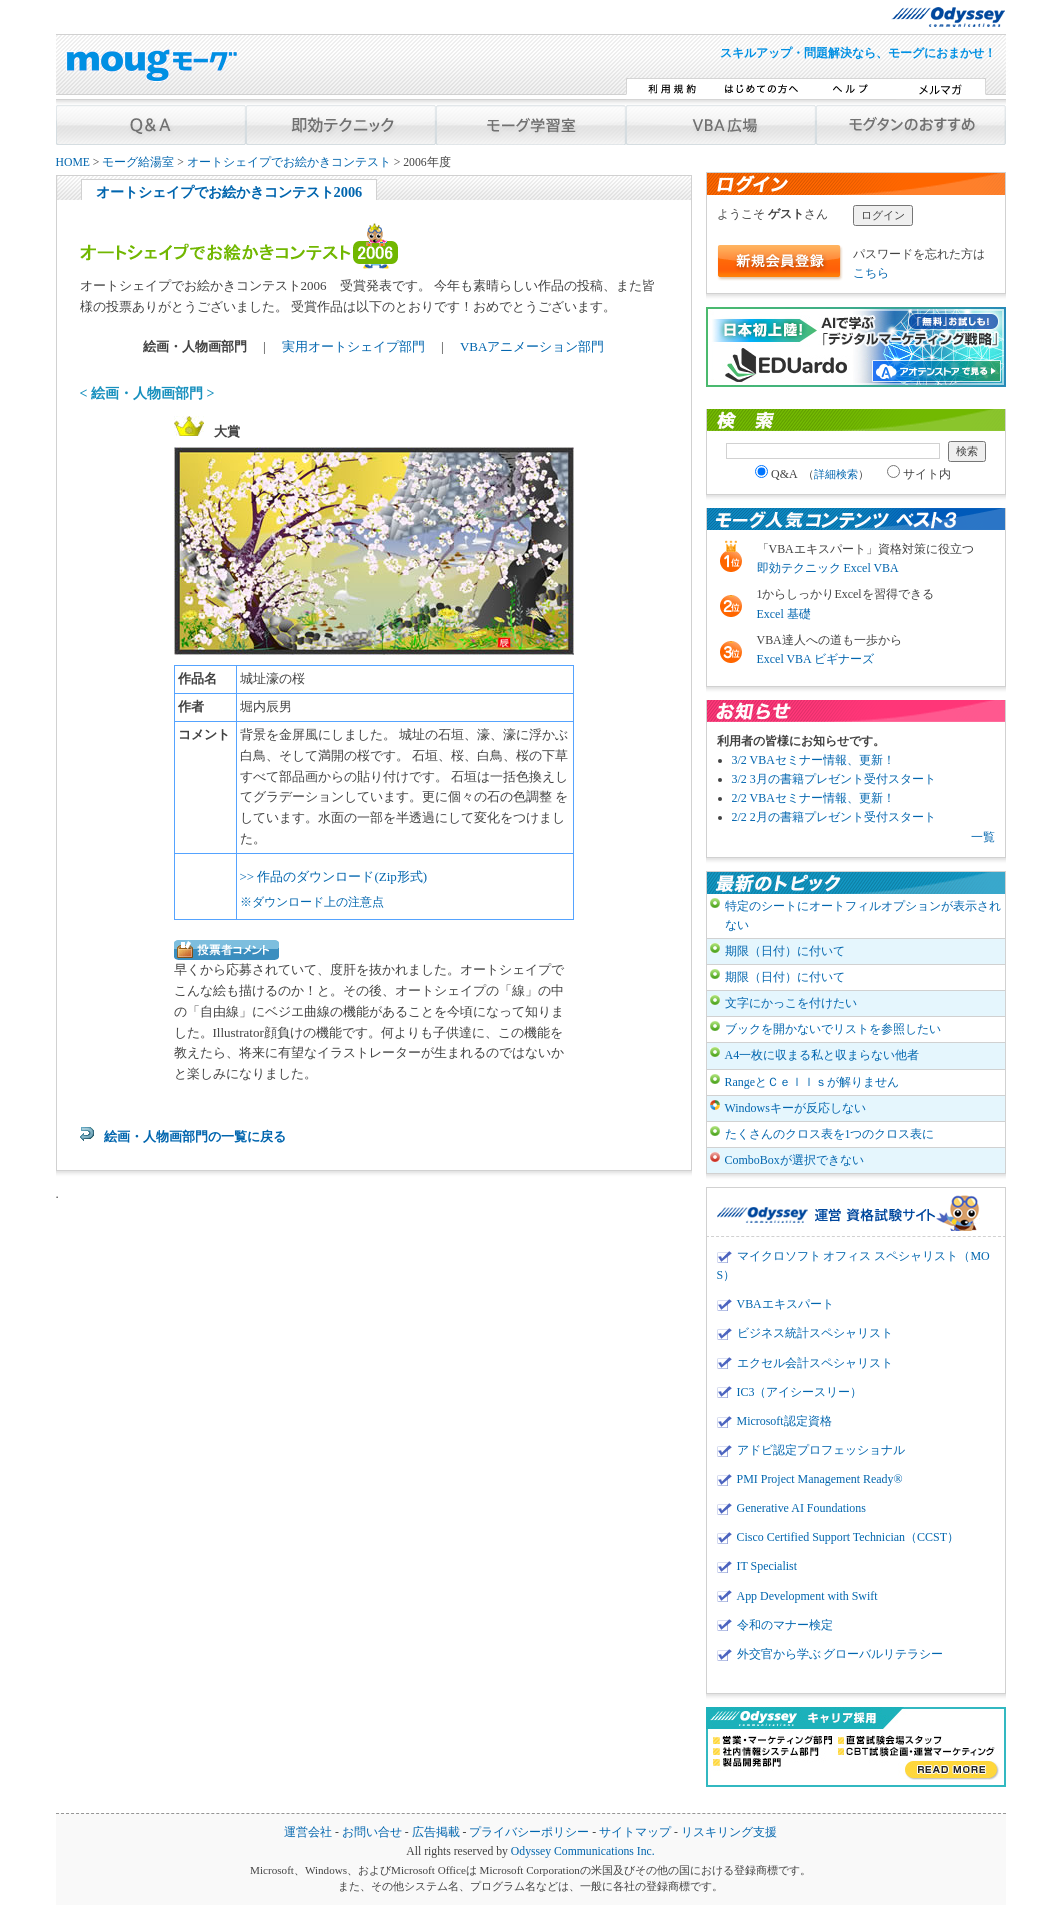 This screenshot has width=1061, height=1905. What do you see at coordinates (813, 798) in the screenshot?
I see `2/2 VBAセミナー情報、更新！` at bounding box center [813, 798].